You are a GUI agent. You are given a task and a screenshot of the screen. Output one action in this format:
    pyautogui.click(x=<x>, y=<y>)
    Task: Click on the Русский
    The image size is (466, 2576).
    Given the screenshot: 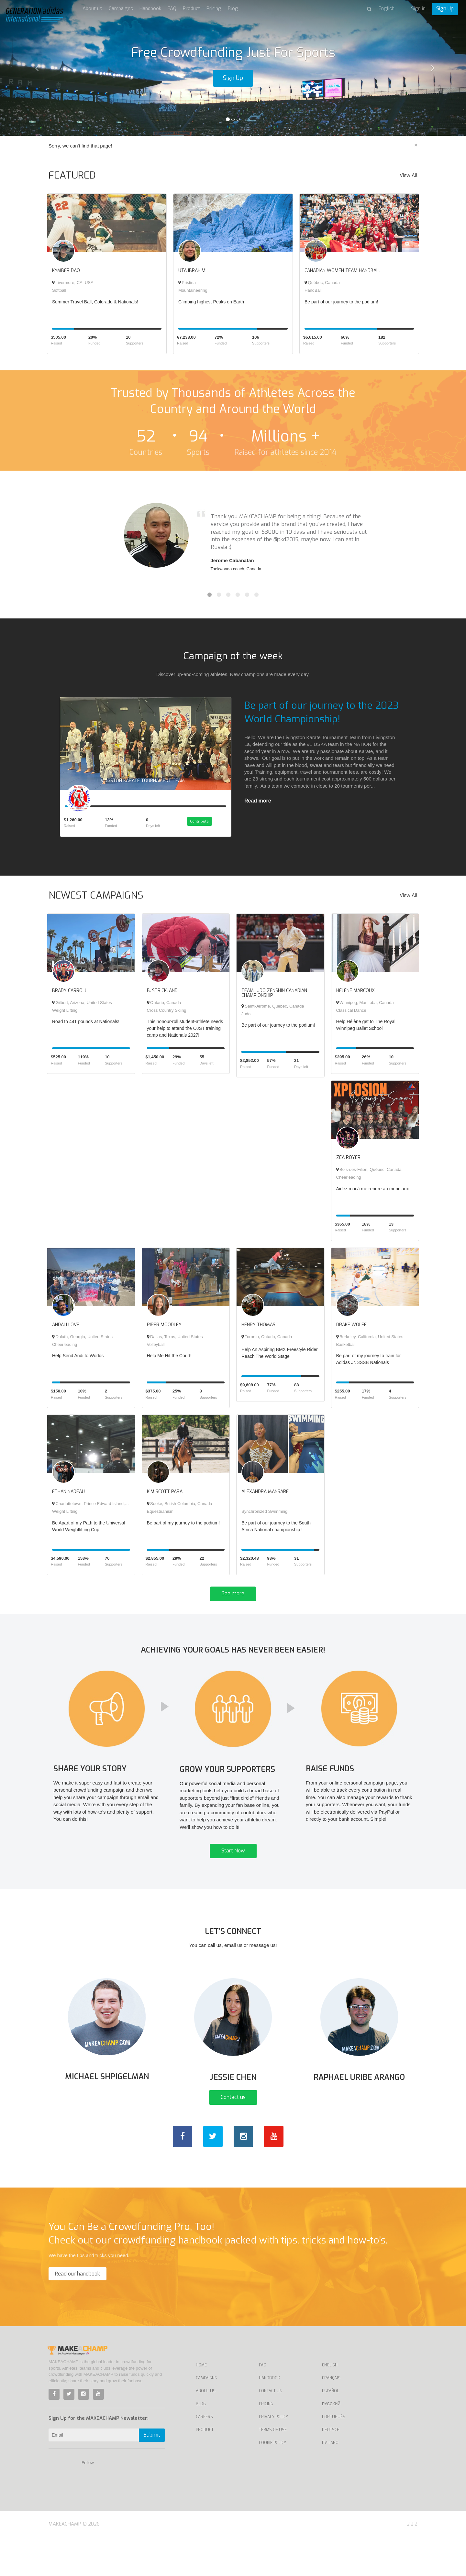 What is the action you would take?
    pyautogui.click(x=331, y=2442)
    